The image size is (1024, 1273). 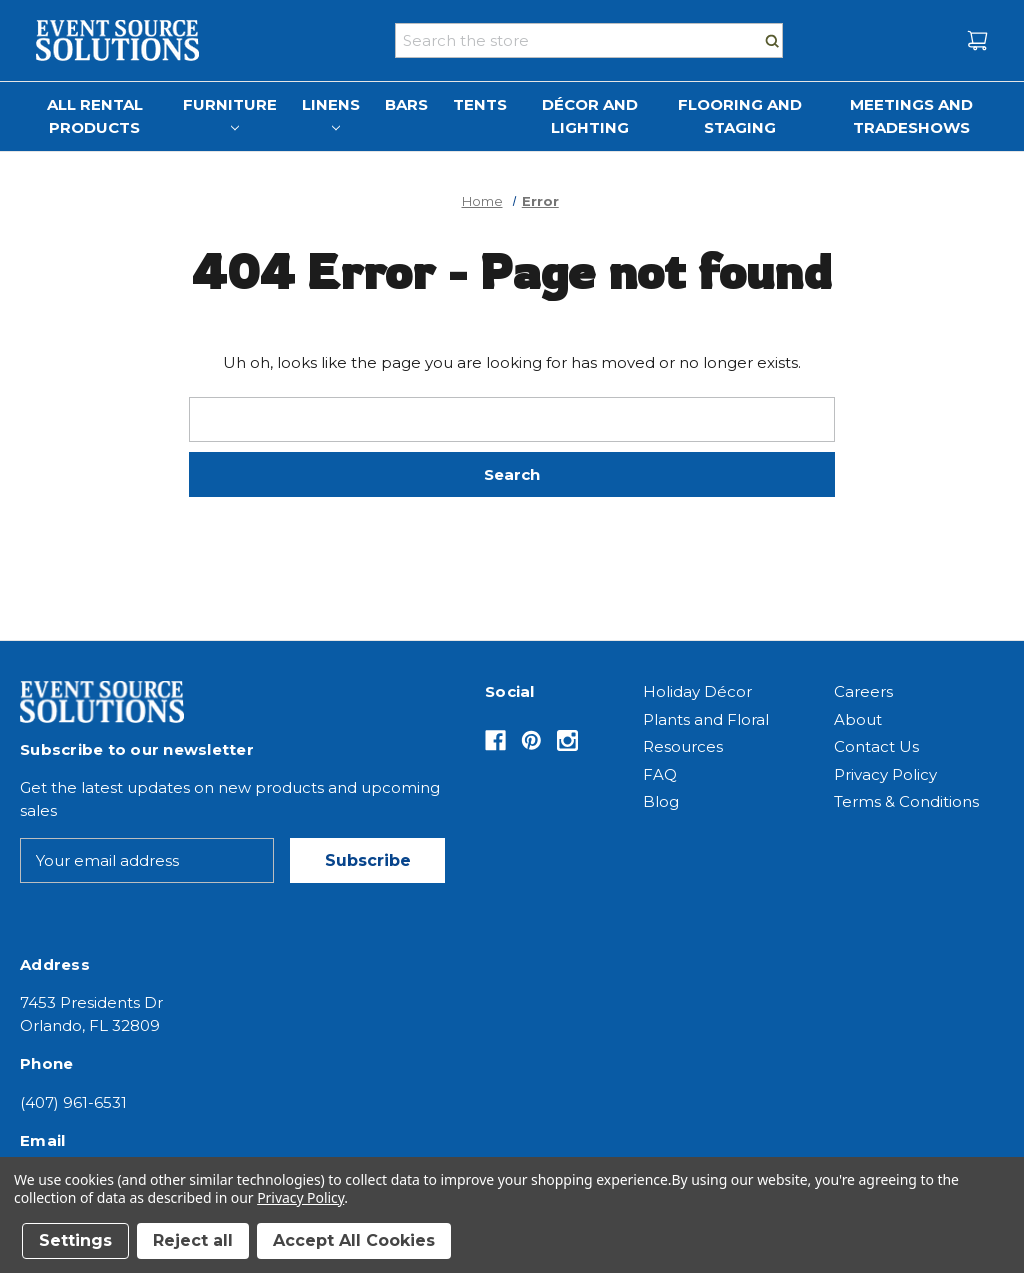 I want to click on All Rental Products, so click(x=95, y=116).